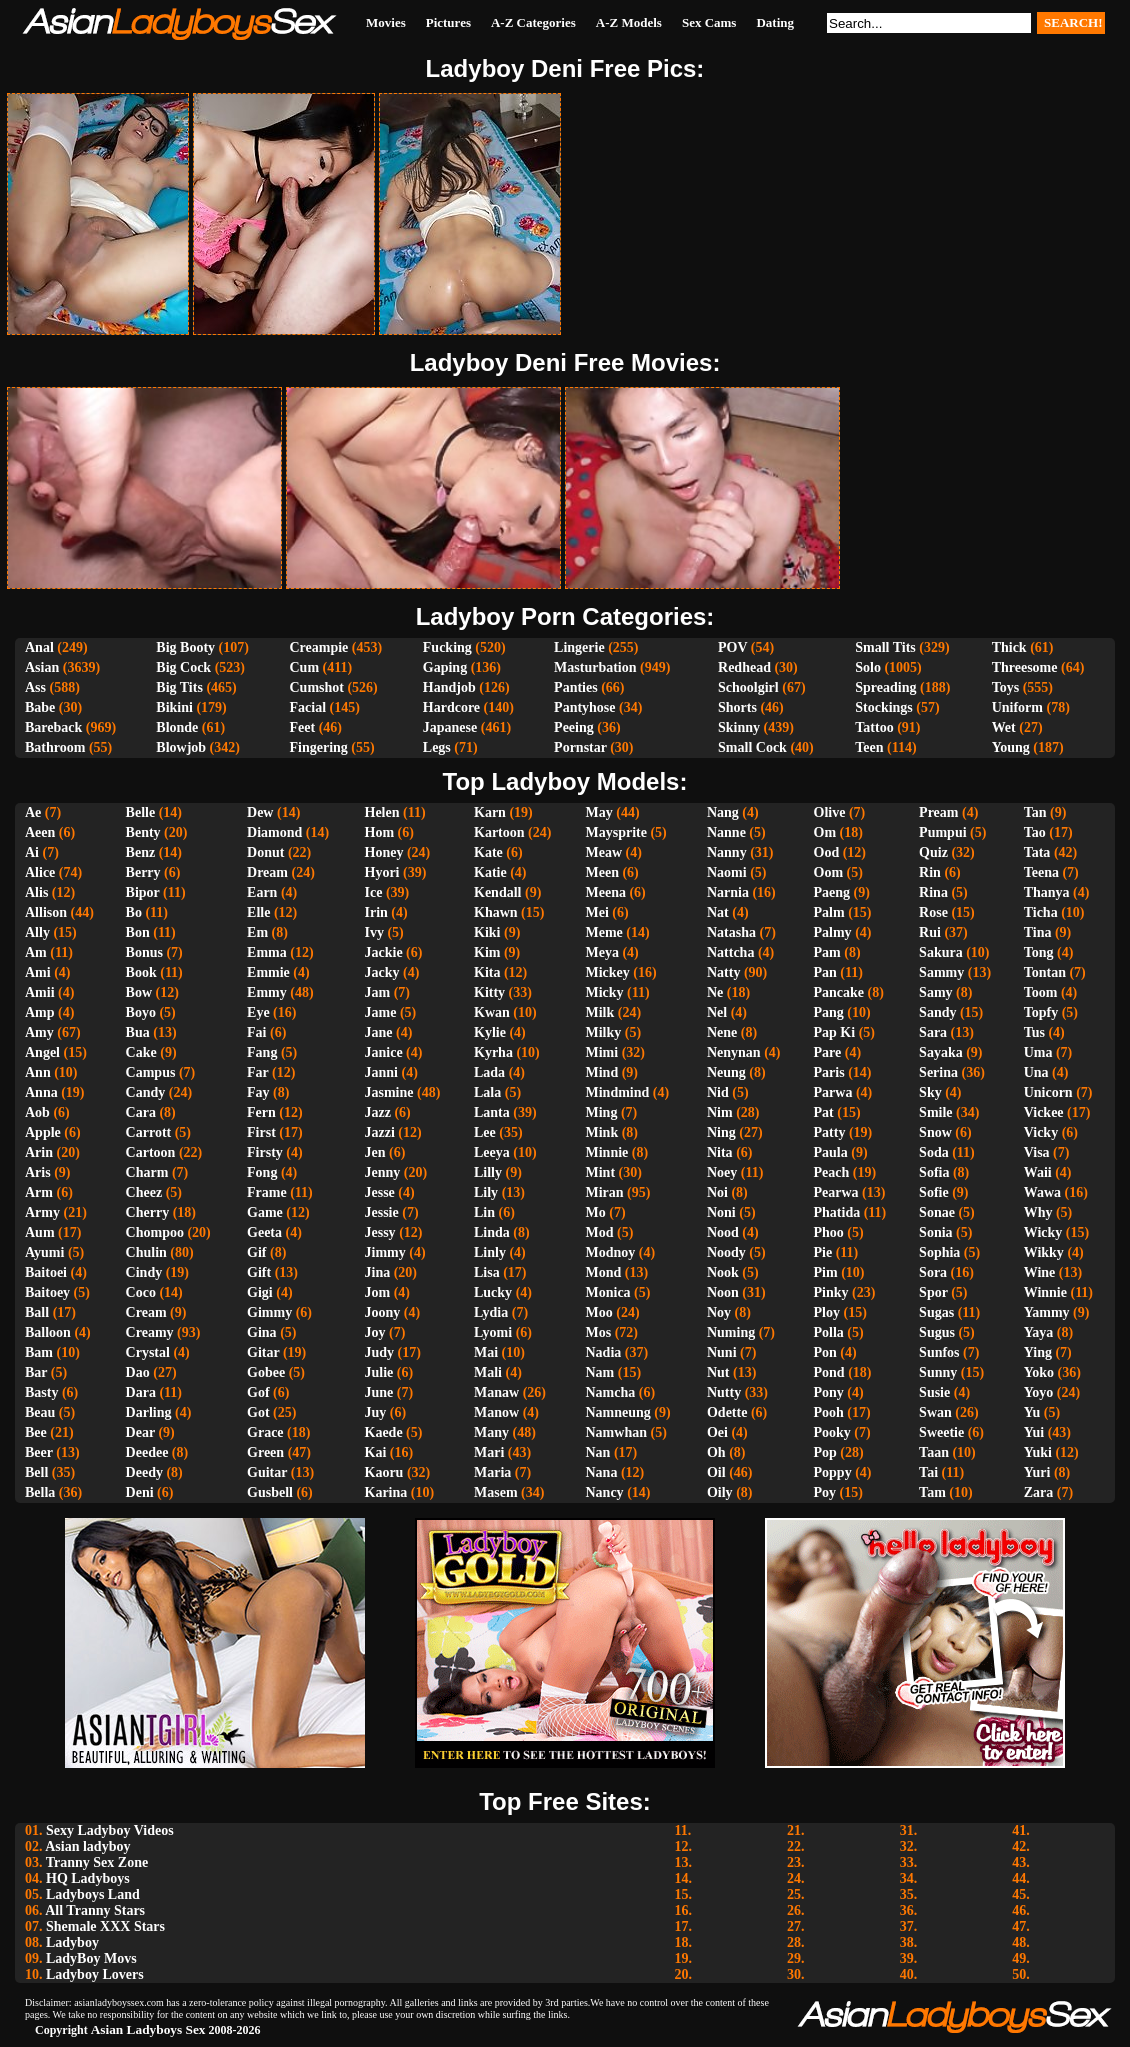 This screenshot has height=2047, width=1130. I want to click on Jessy, so click(380, 1232).